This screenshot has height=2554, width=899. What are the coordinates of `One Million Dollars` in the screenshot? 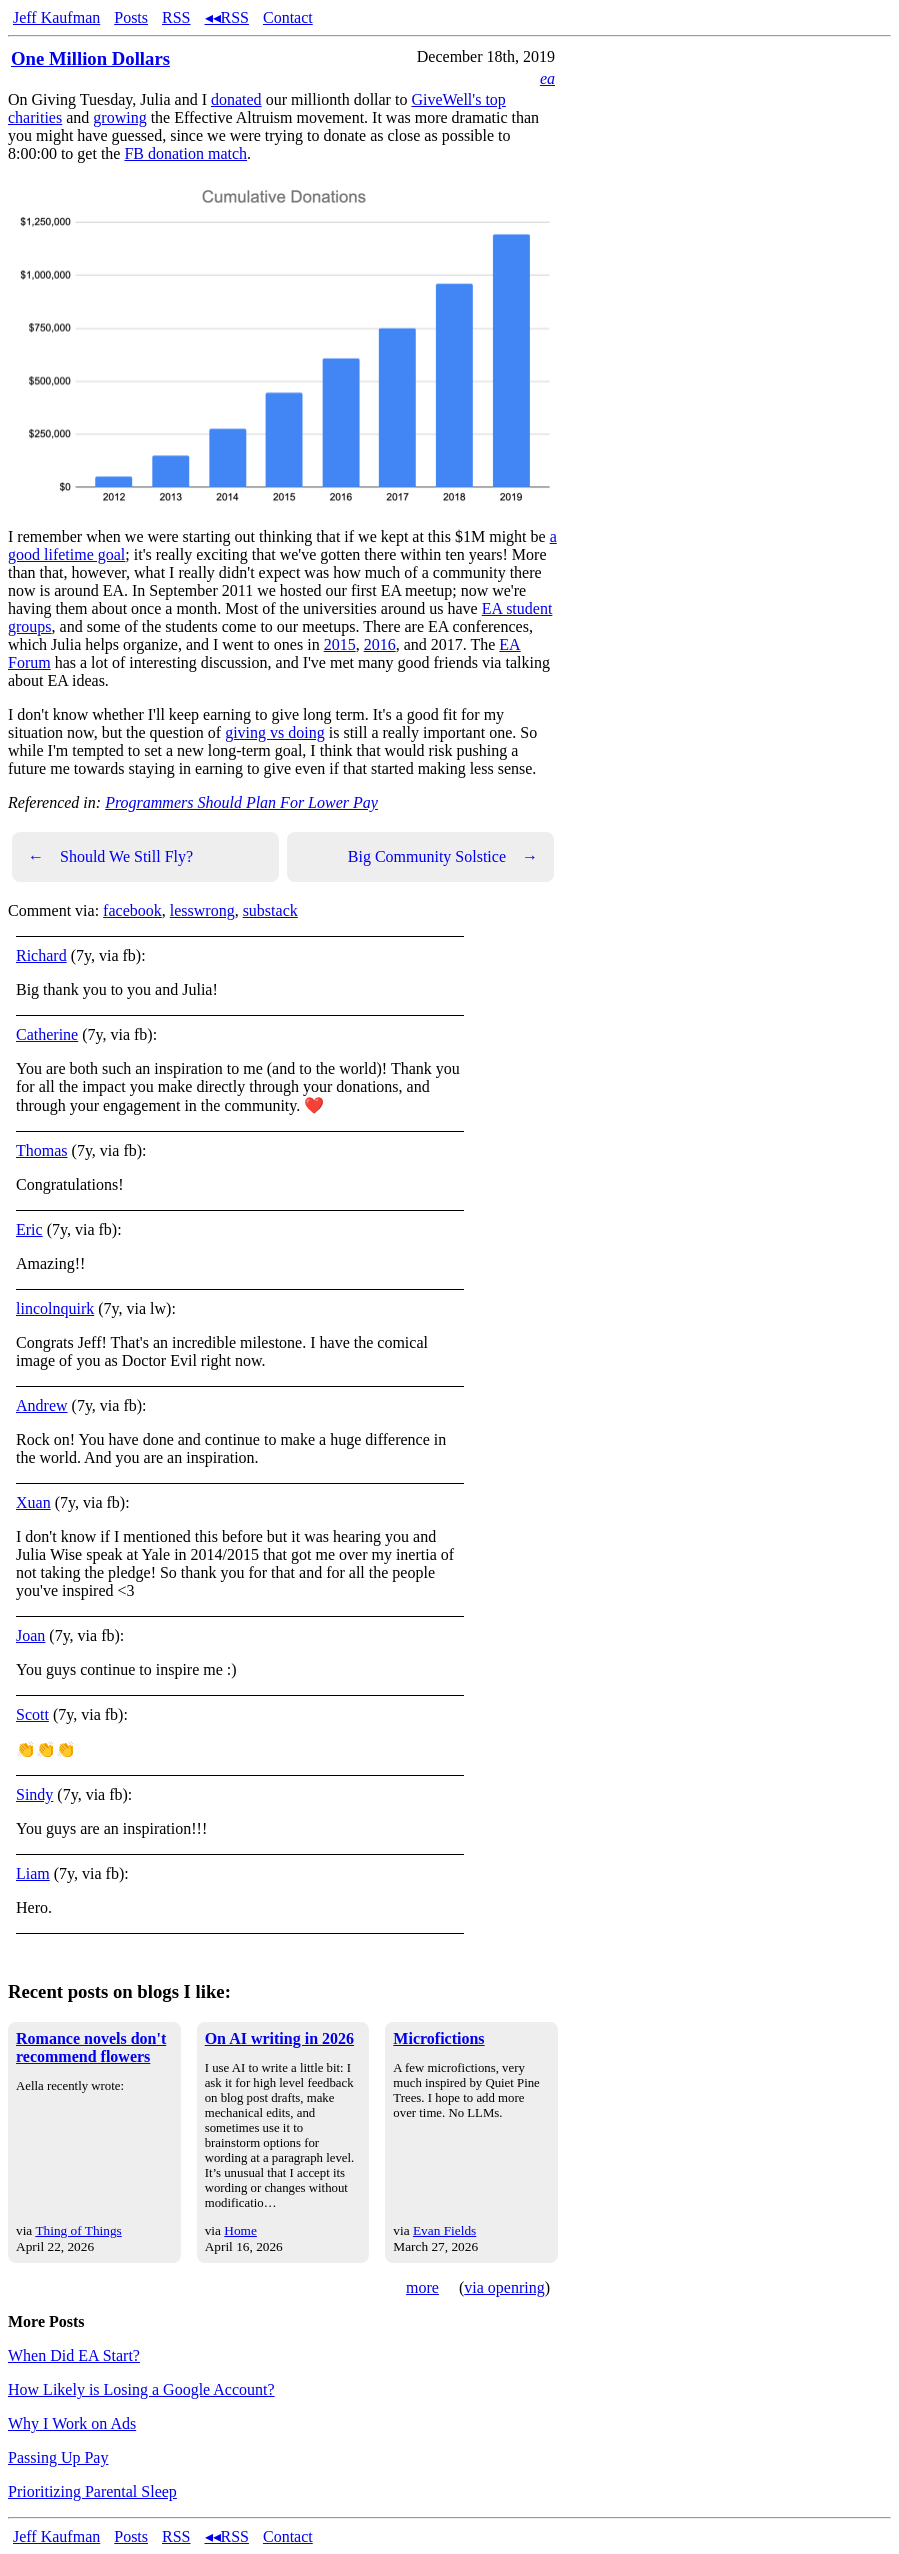 It's located at (90, 58).